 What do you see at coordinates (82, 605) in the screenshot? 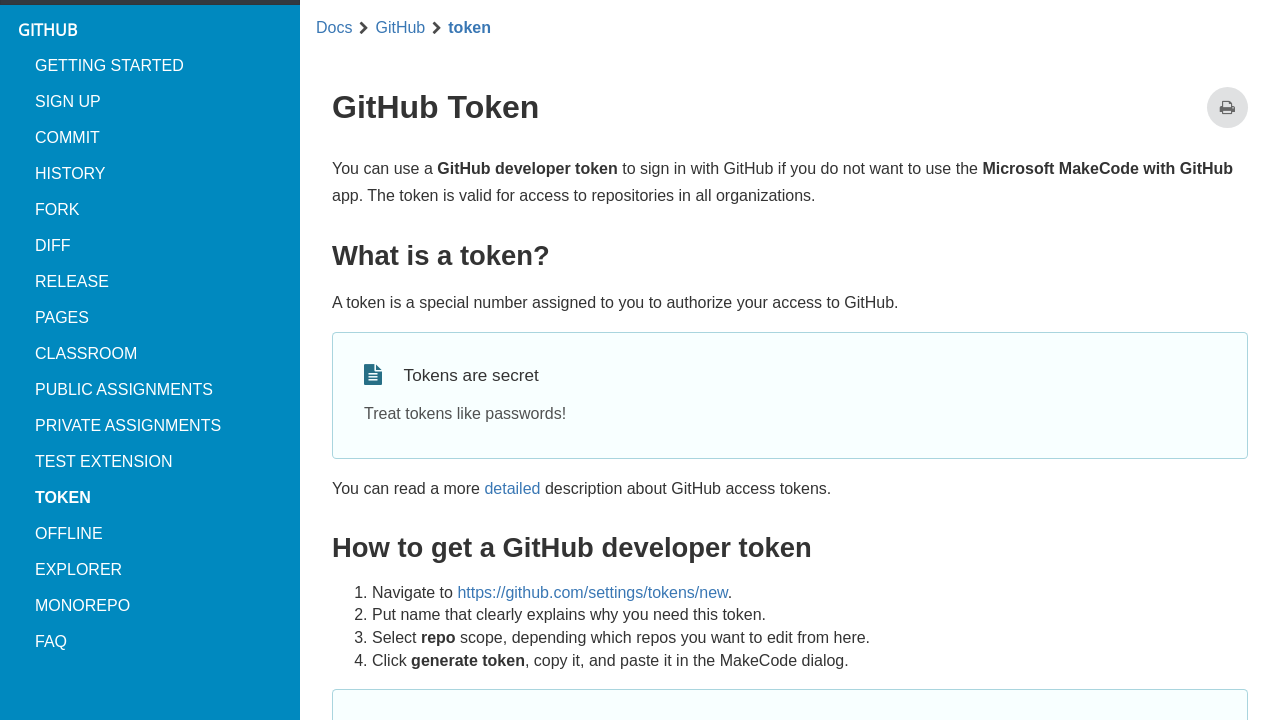
I see `monorepo [menuitem]` at bounding box center [82, 605].